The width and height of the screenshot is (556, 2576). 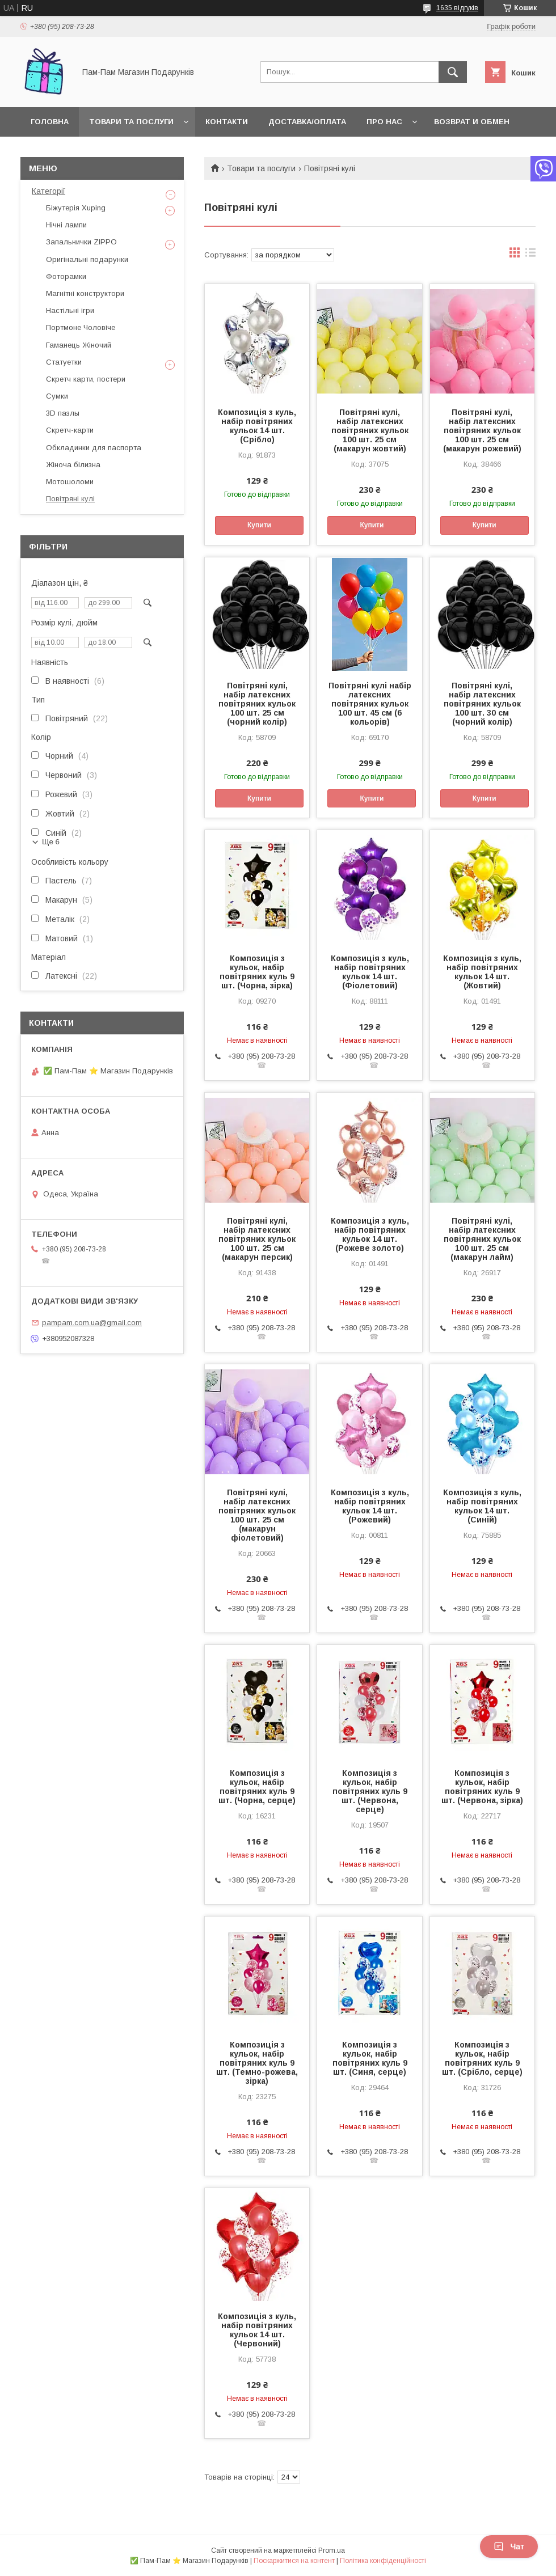 What do you see at coordinates (257, 1239) in the screenshot?
I see `Повітряні кулі, набір латексних повітряних кульок 100 шт. 25 см (макарун персик)` at bounding box center [257, 1239].